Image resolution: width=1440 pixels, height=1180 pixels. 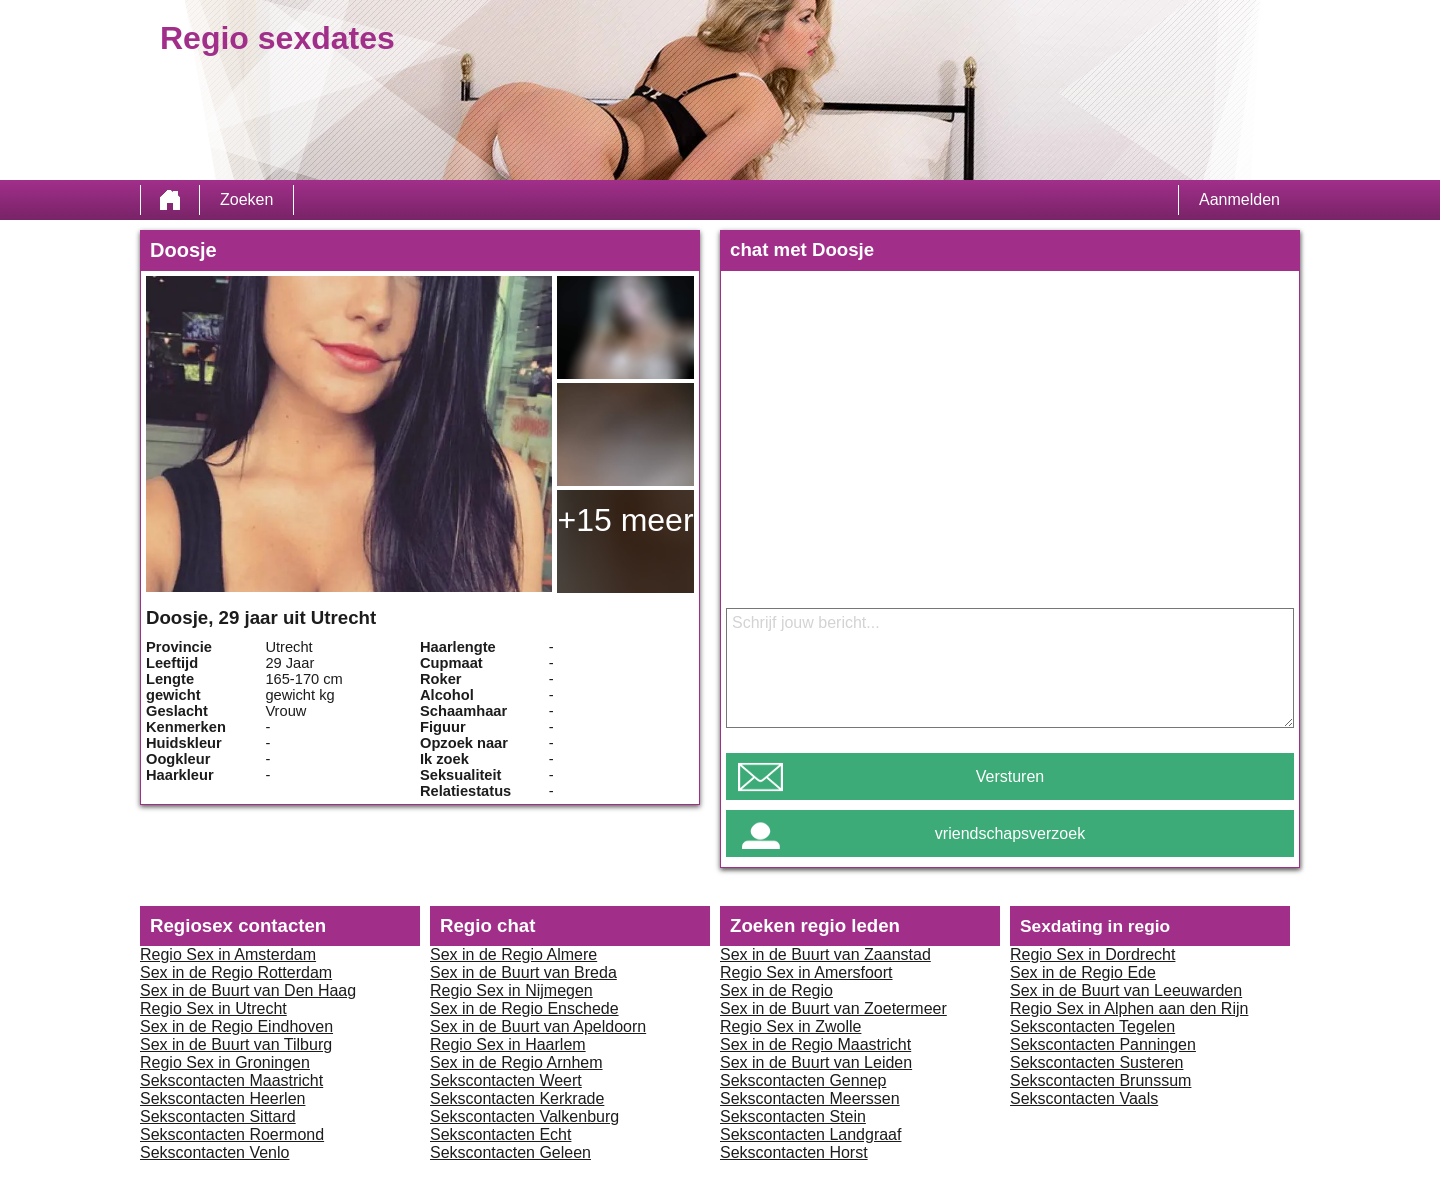 I want to click on Sex in de Buurt van Den Haag, so click(x=248, y=990).